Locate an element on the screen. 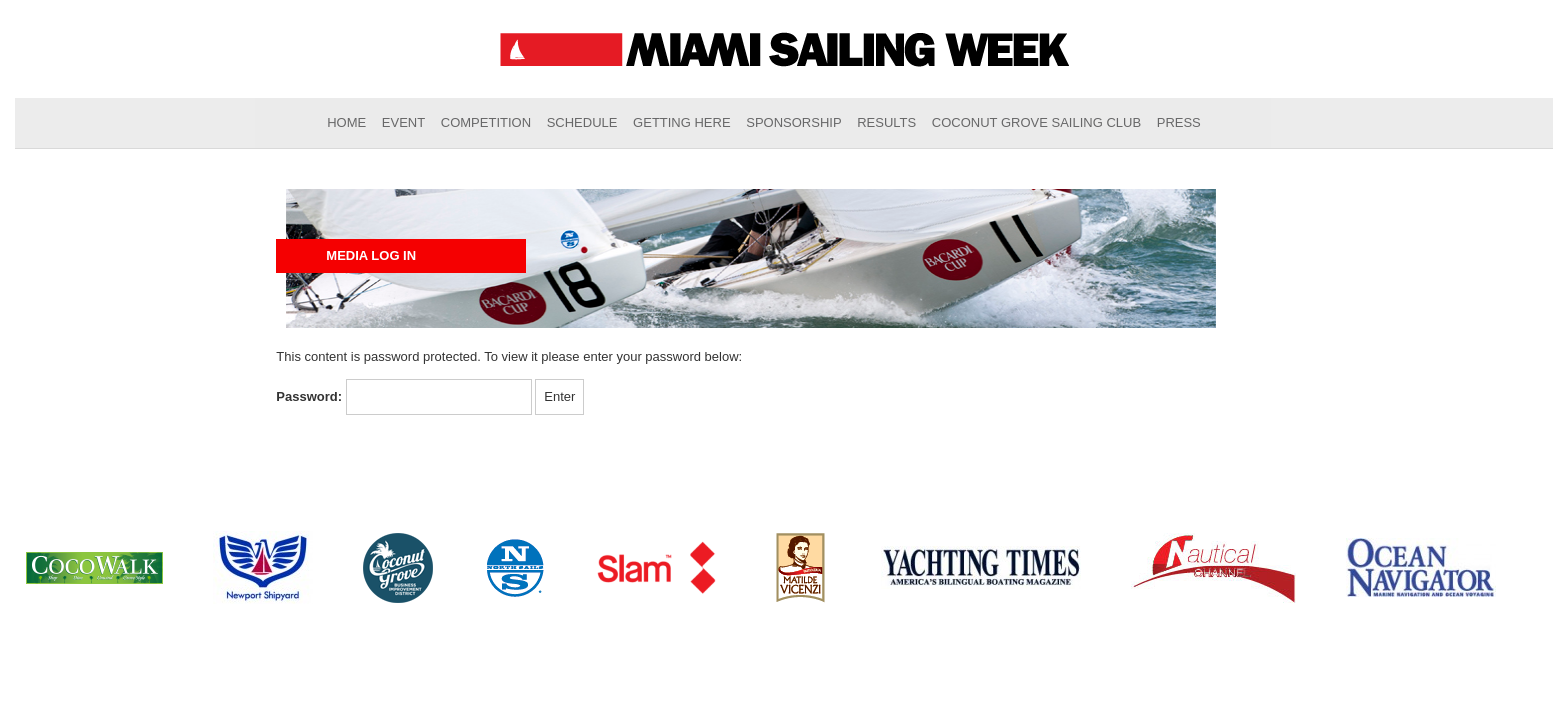  Coconut Grove Sailing Club is located at coordinates (1036, 122).